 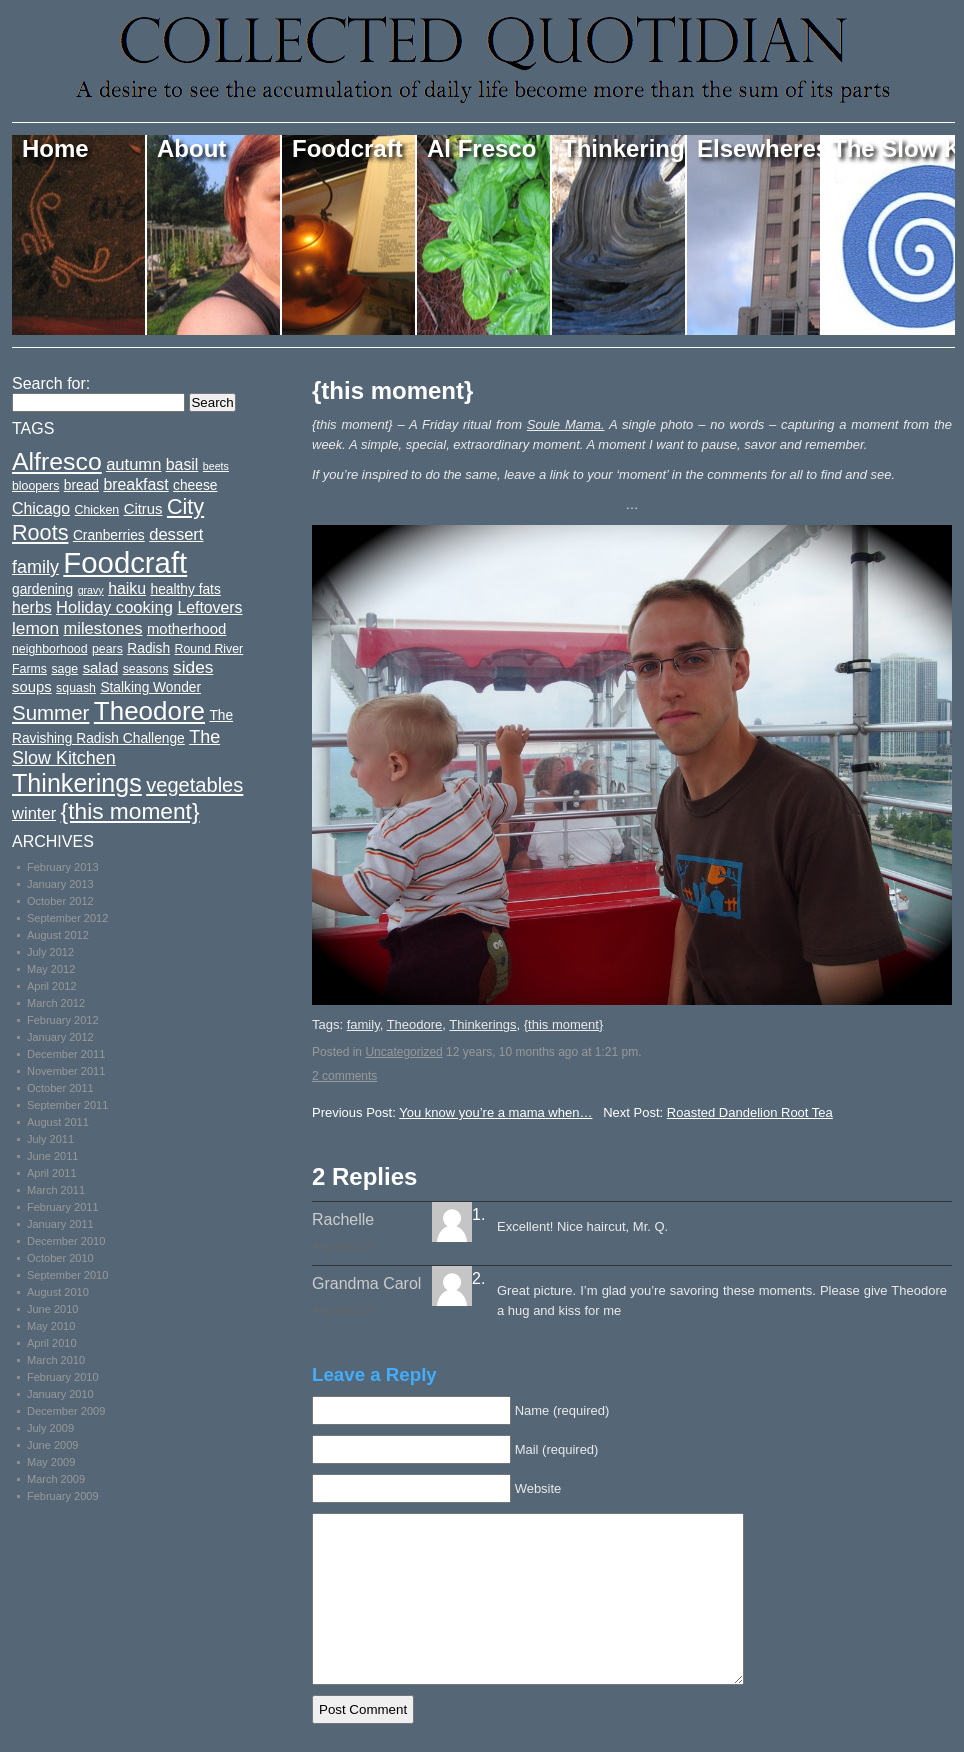 What do you see at coordinates (51, 1326) in the screenshot?
I see `May 2010` at bounding box center [51, 1326].